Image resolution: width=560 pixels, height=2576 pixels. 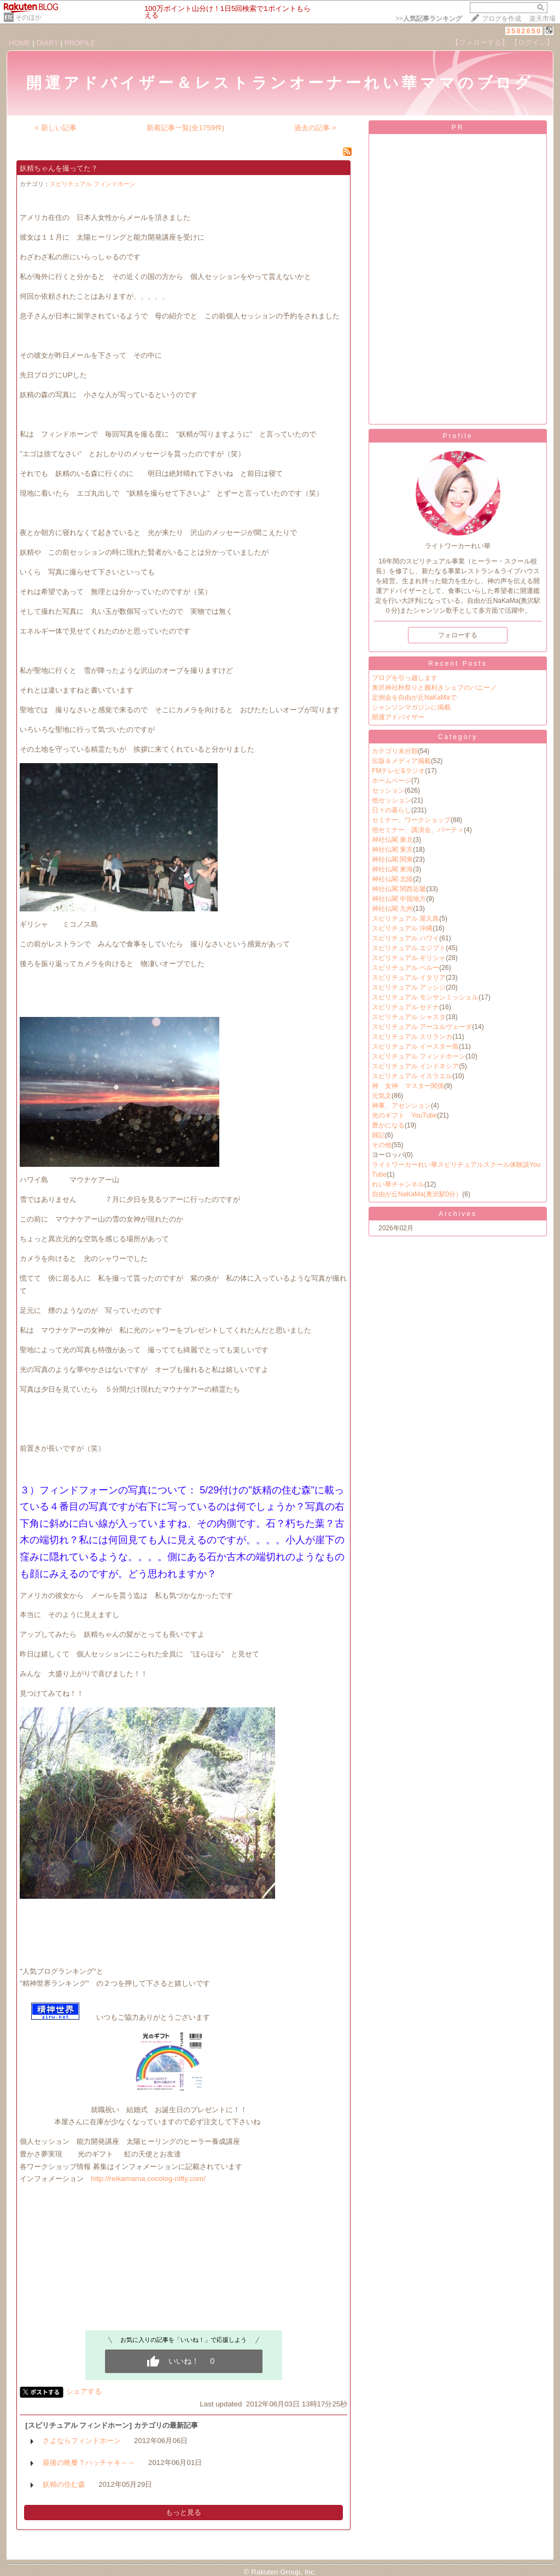 What do you see at coordinates (417, 1194) in the screenshot?
I see `自由が丘NaKaMa(奥沢駅0分）` at bounding box center [417, 1194].